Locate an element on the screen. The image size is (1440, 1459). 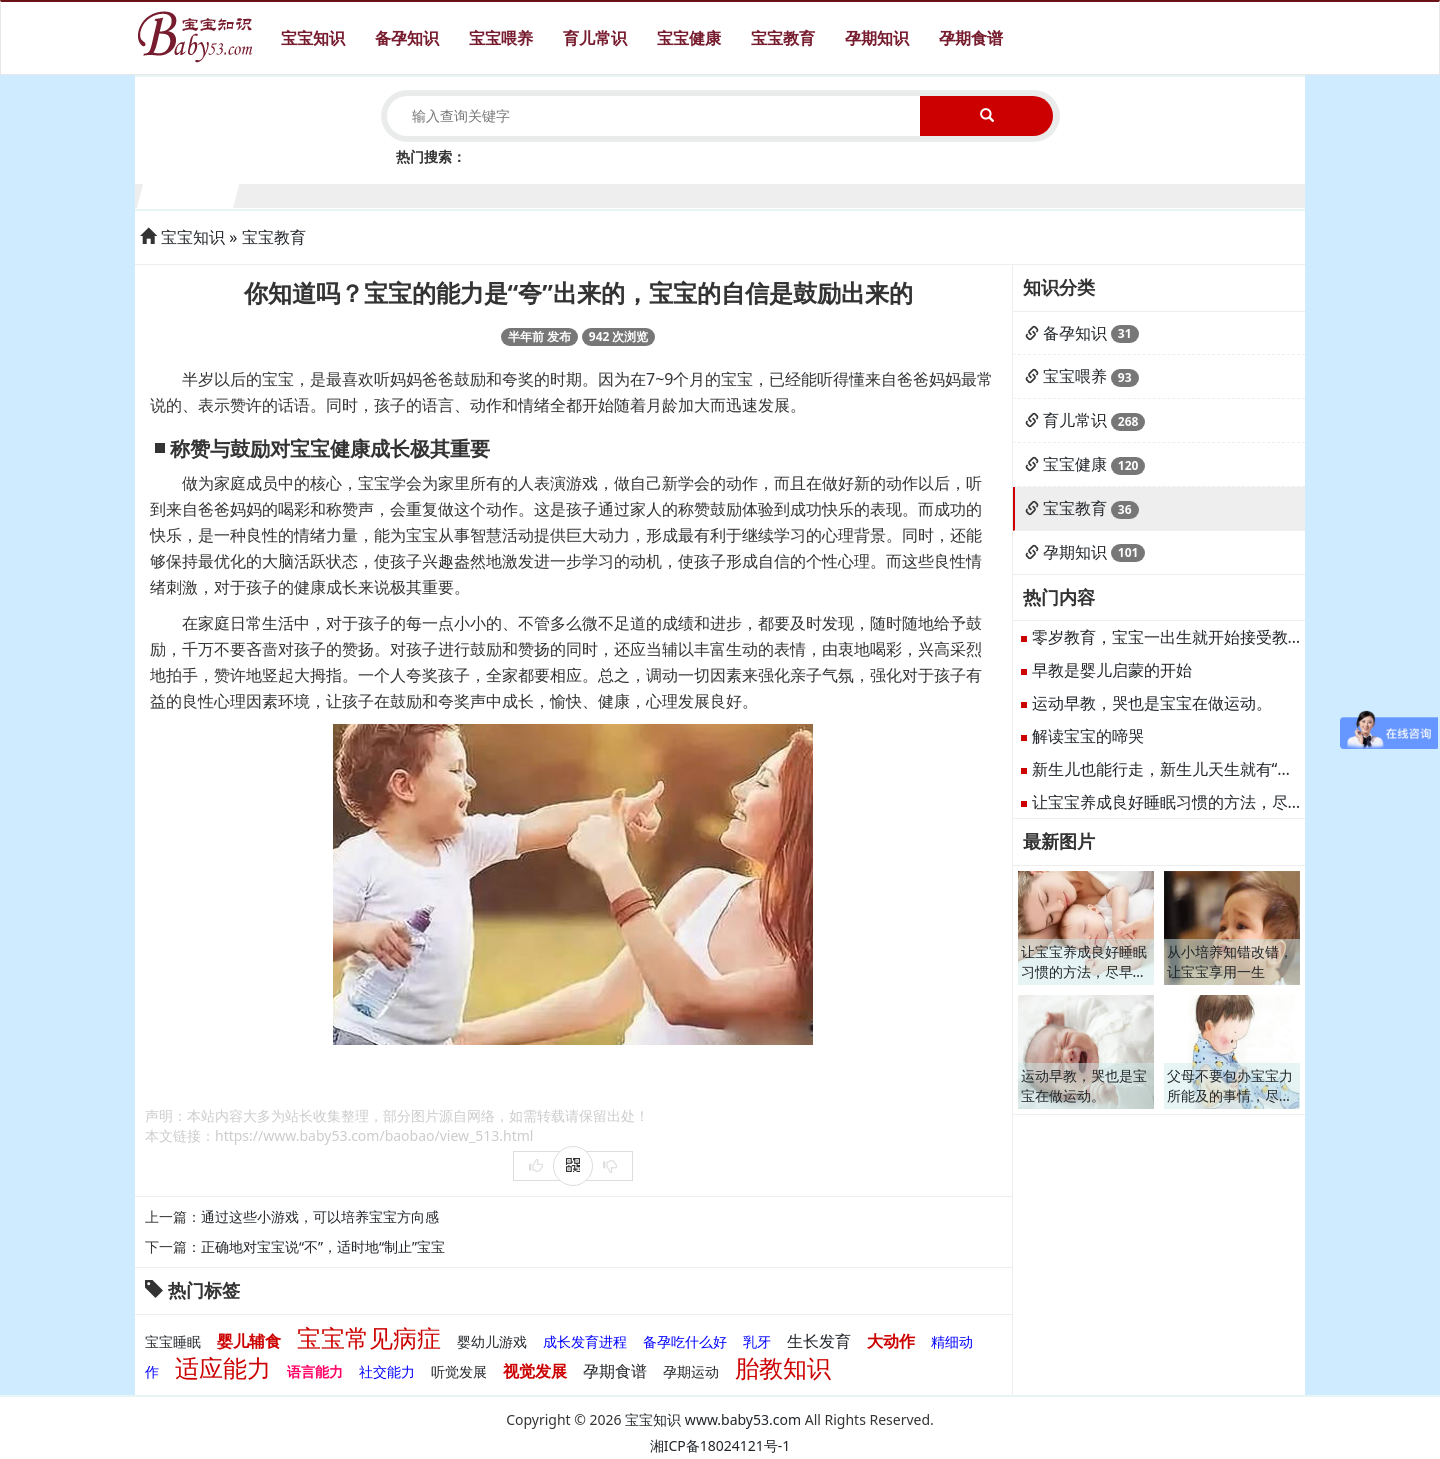
备孕吃什么好 is located at coordinates (685, 1341).